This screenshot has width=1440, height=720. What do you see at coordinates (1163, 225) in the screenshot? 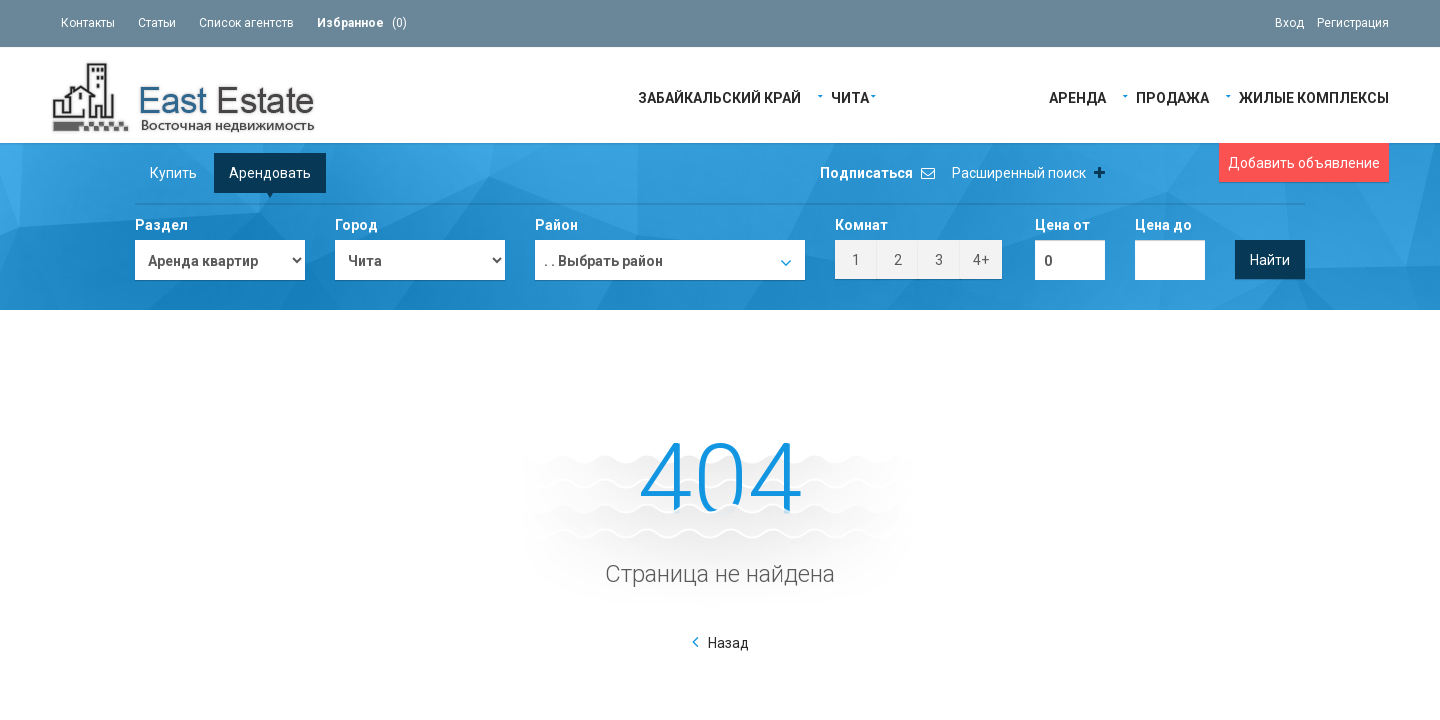
I see `Цена до` at bounding box center [1163, 225].